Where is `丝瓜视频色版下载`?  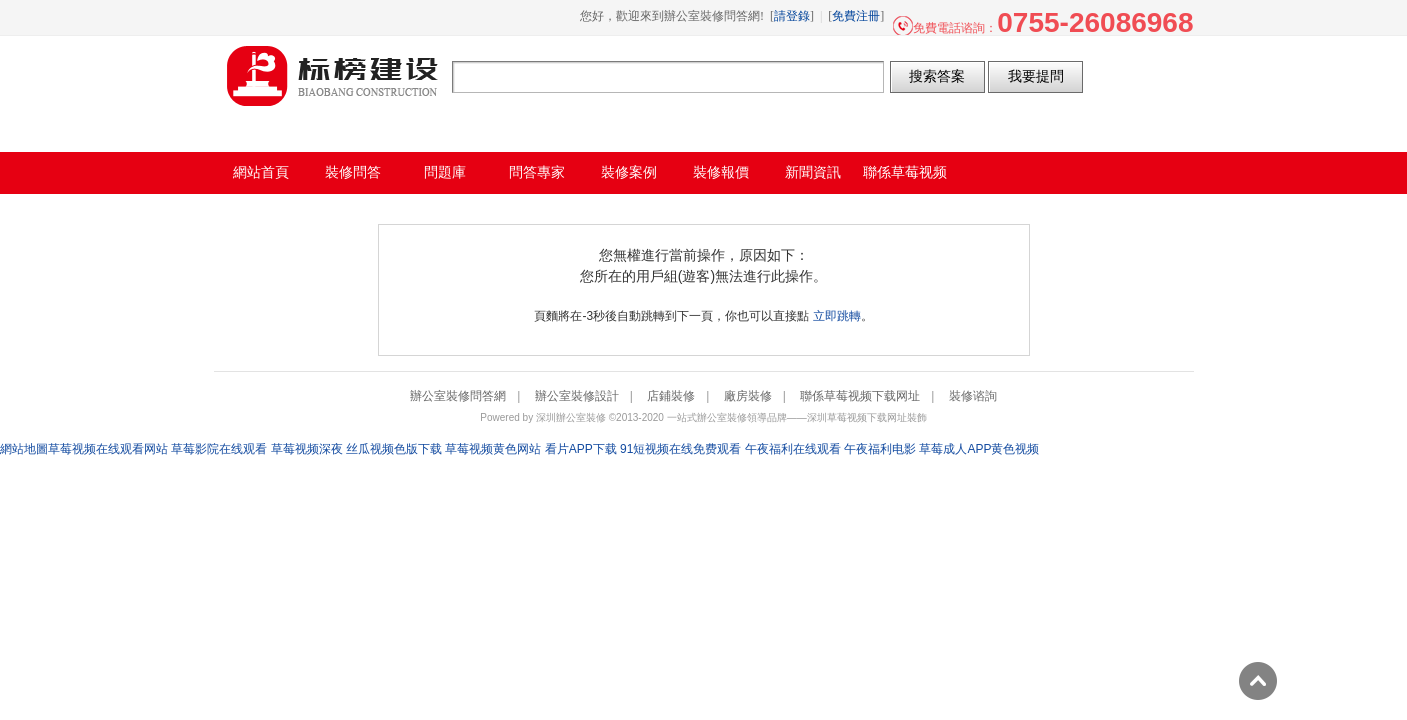
丝瓜视频色版下载 is located at coordinates (394, 449).